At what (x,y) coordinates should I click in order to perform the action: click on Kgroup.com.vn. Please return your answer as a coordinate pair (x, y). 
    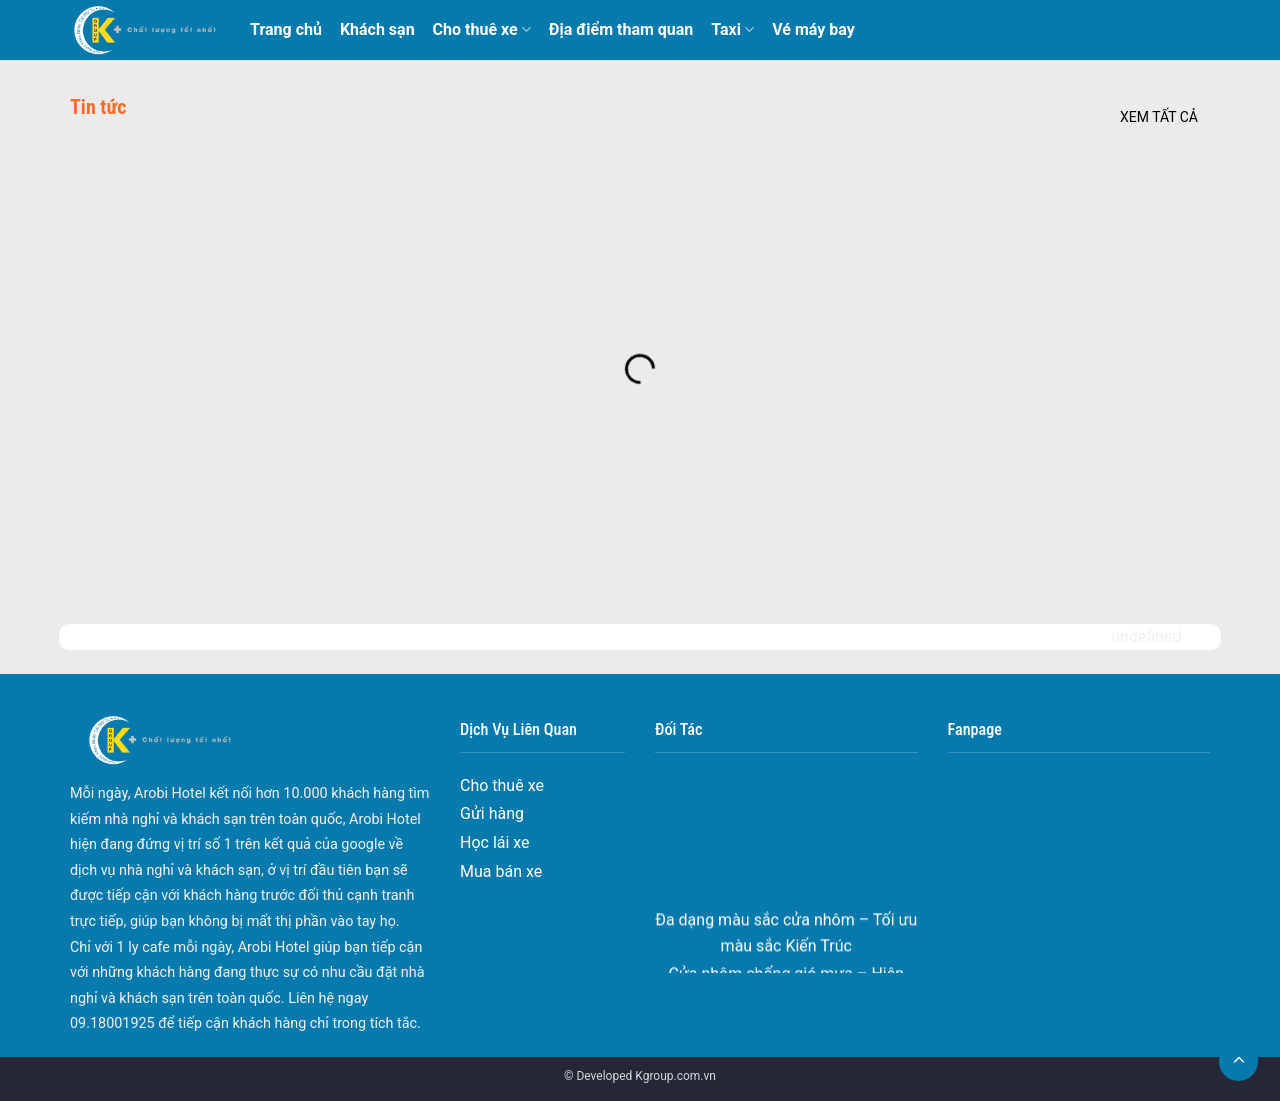
    Looking at the image, I should click on (675, 1076).